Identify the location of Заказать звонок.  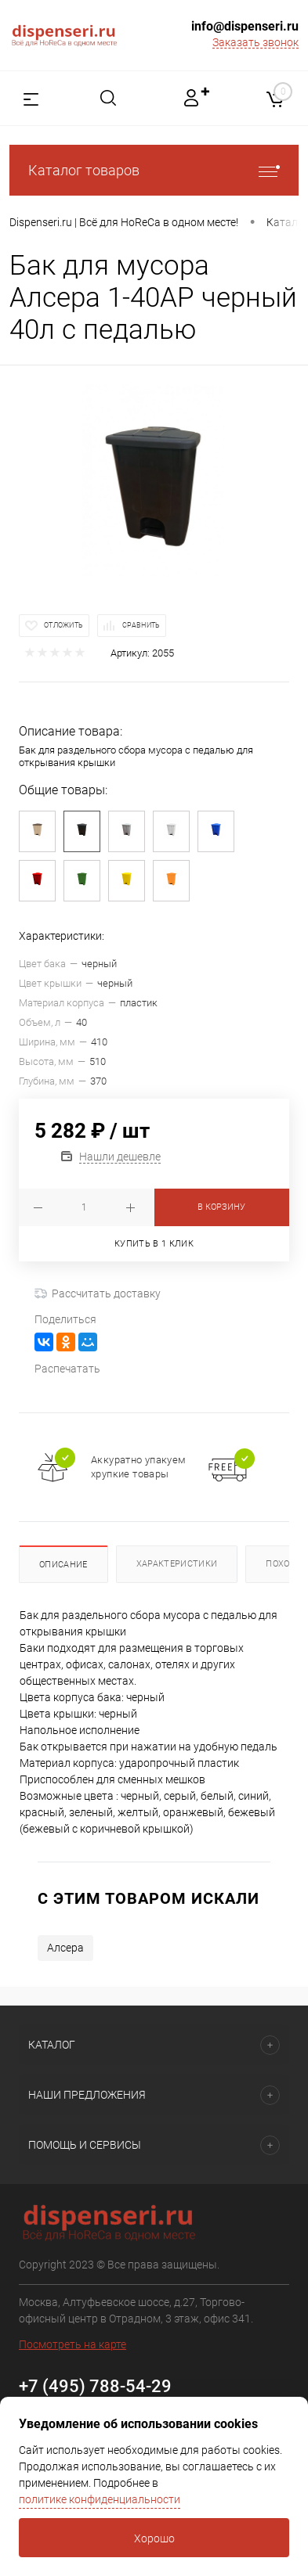
(255, 42).